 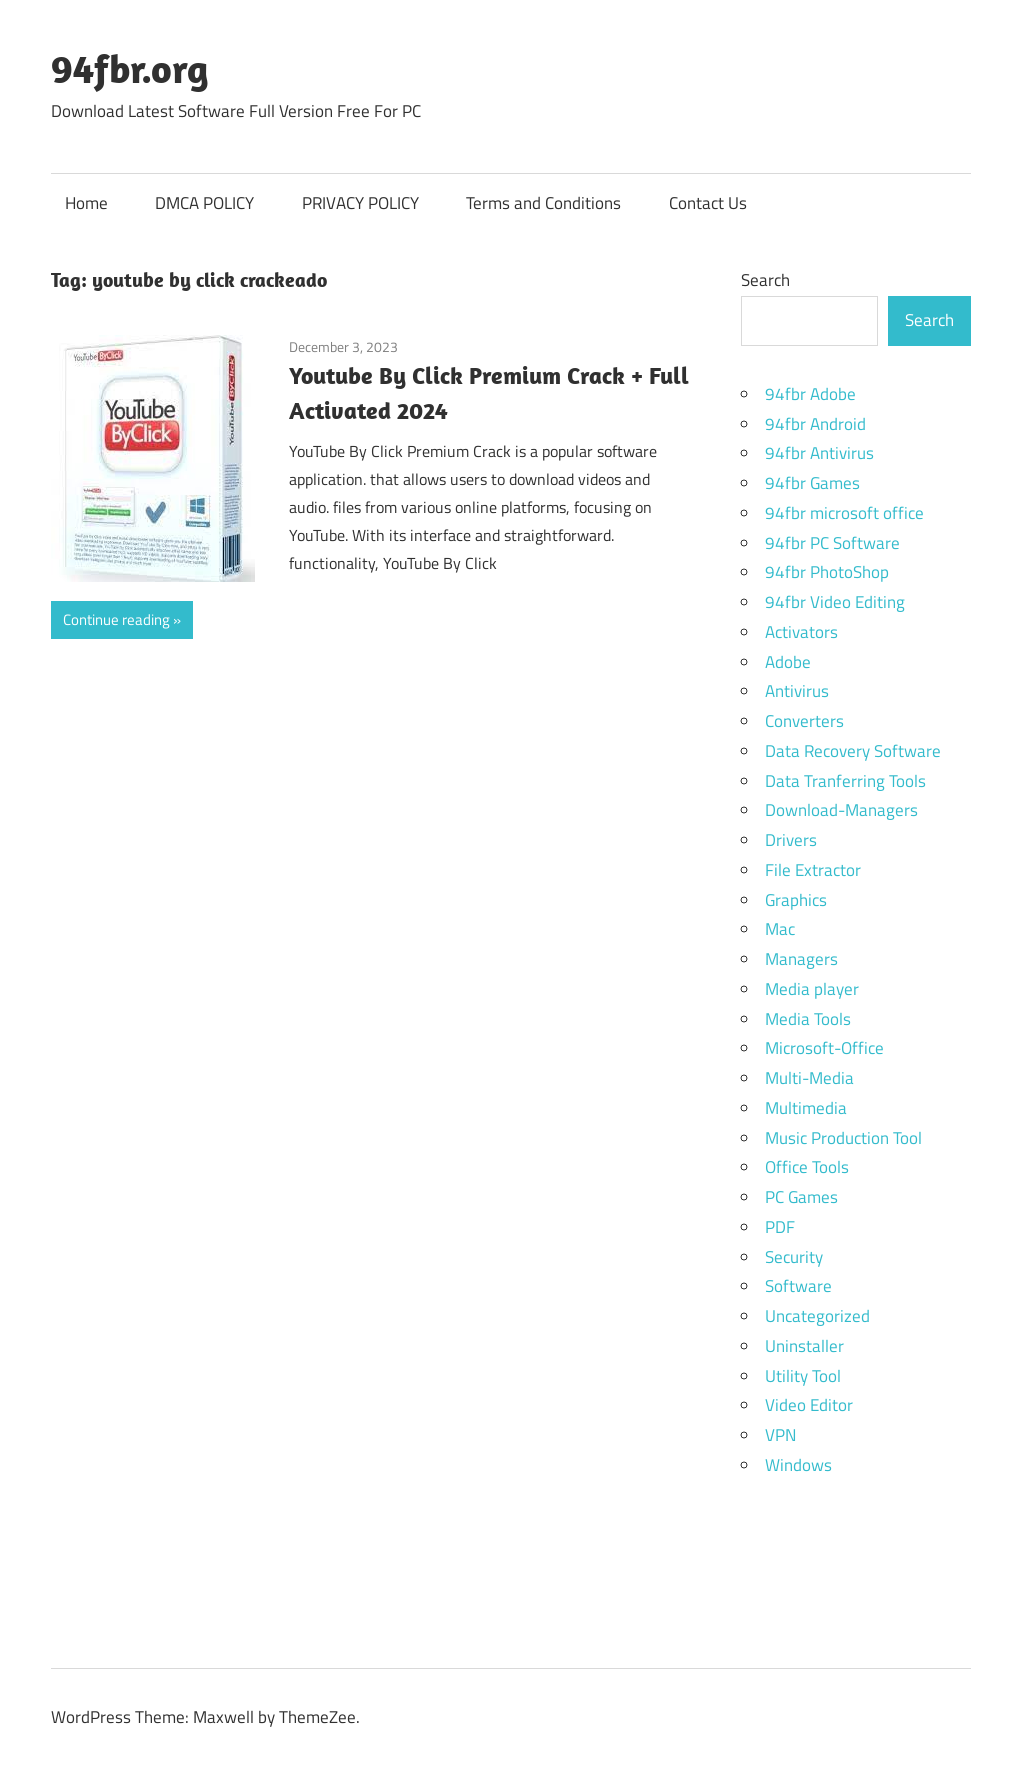 What do you see at coordinates (843, 1138) in the screenshot?
I see `Music Production Tool` at bounding box center [843, 1138].